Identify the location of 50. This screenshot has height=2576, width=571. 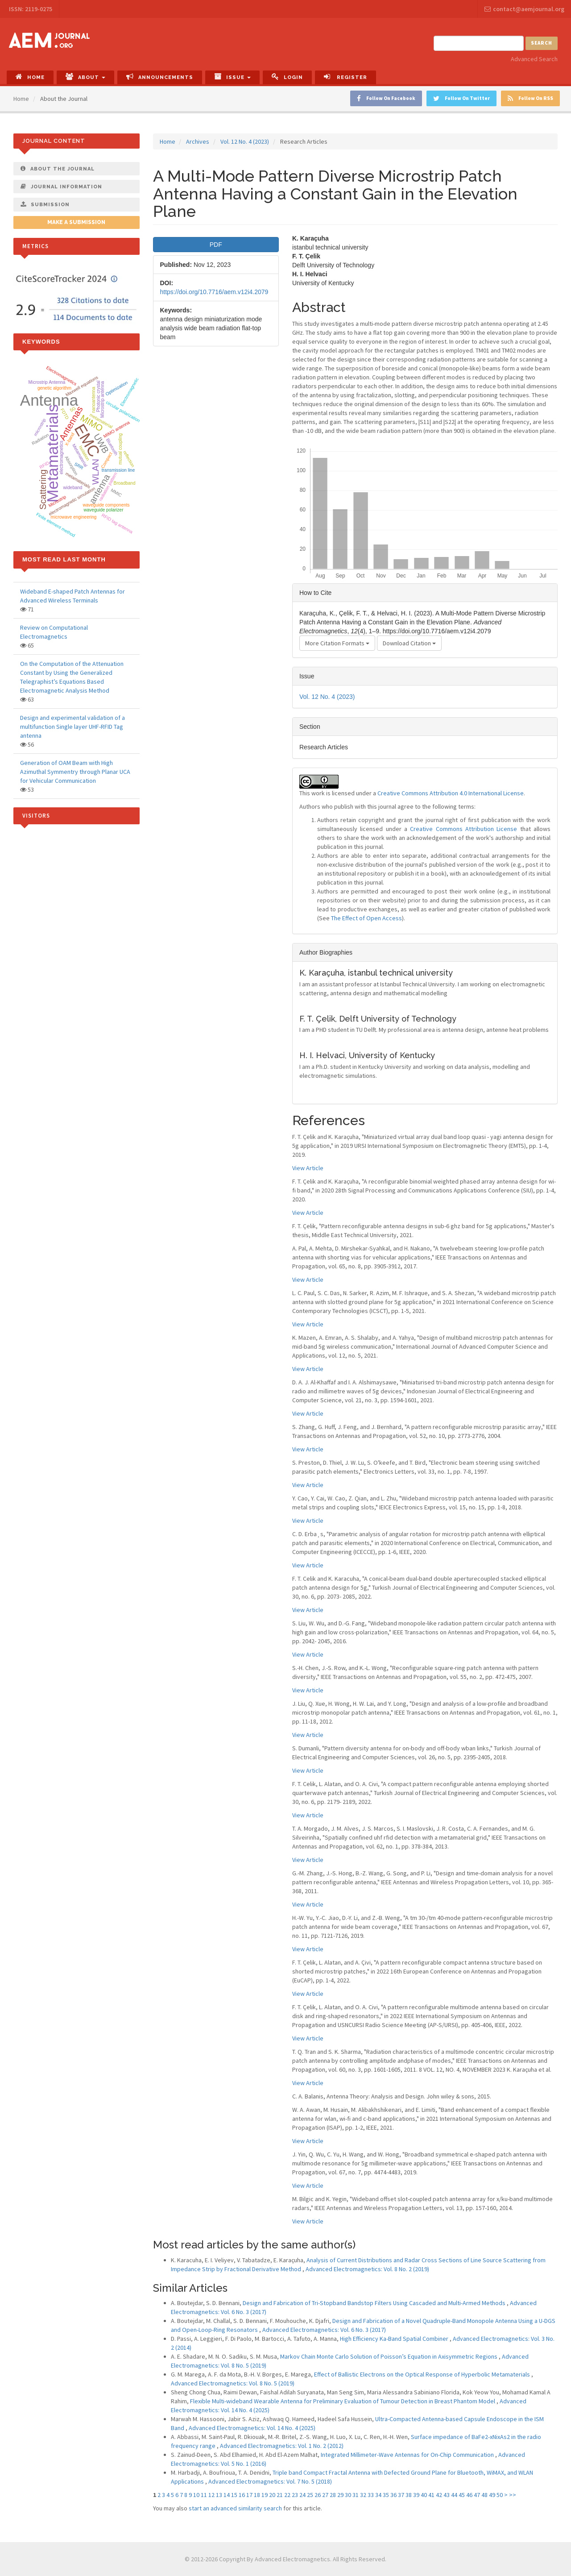
(500, 2495).